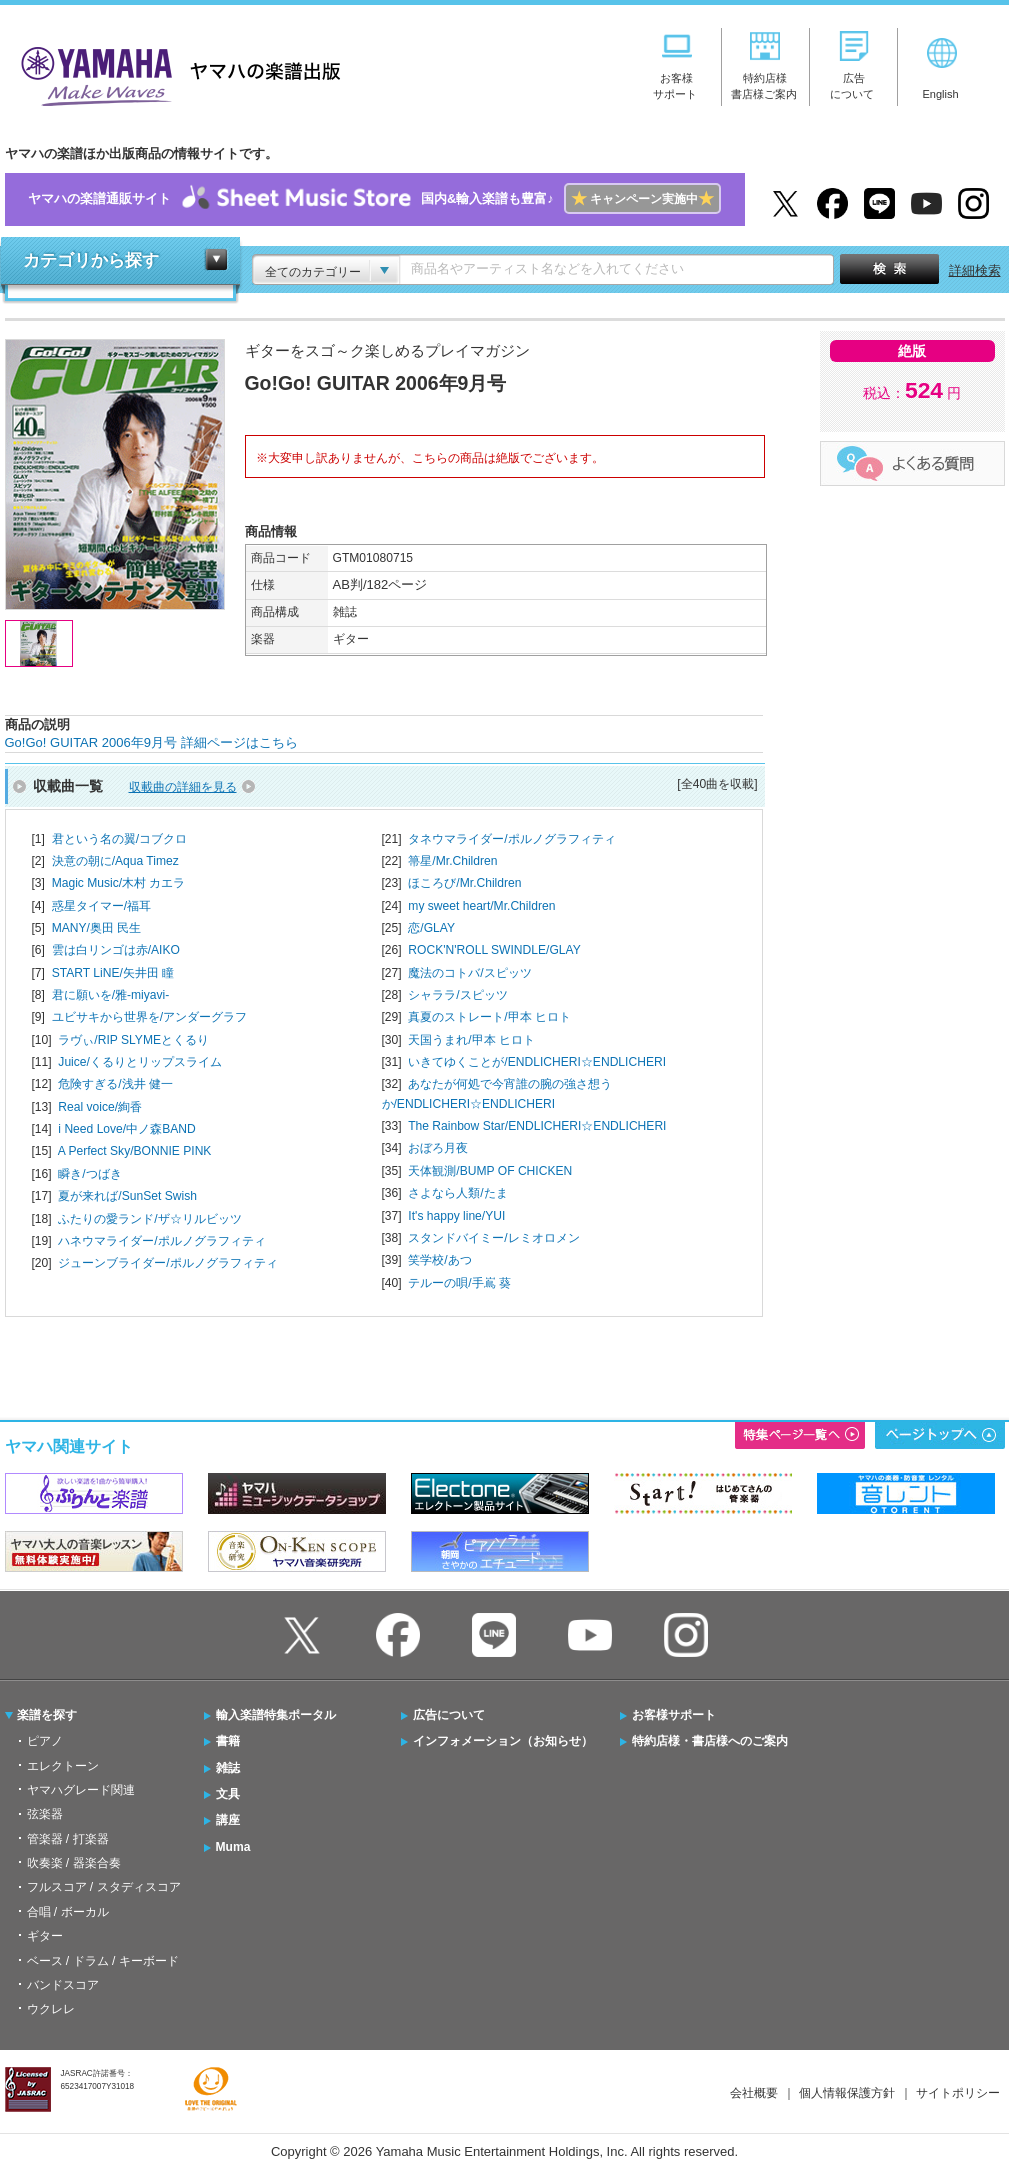  I want to click on カテゴリから探す, so click(91, 260).